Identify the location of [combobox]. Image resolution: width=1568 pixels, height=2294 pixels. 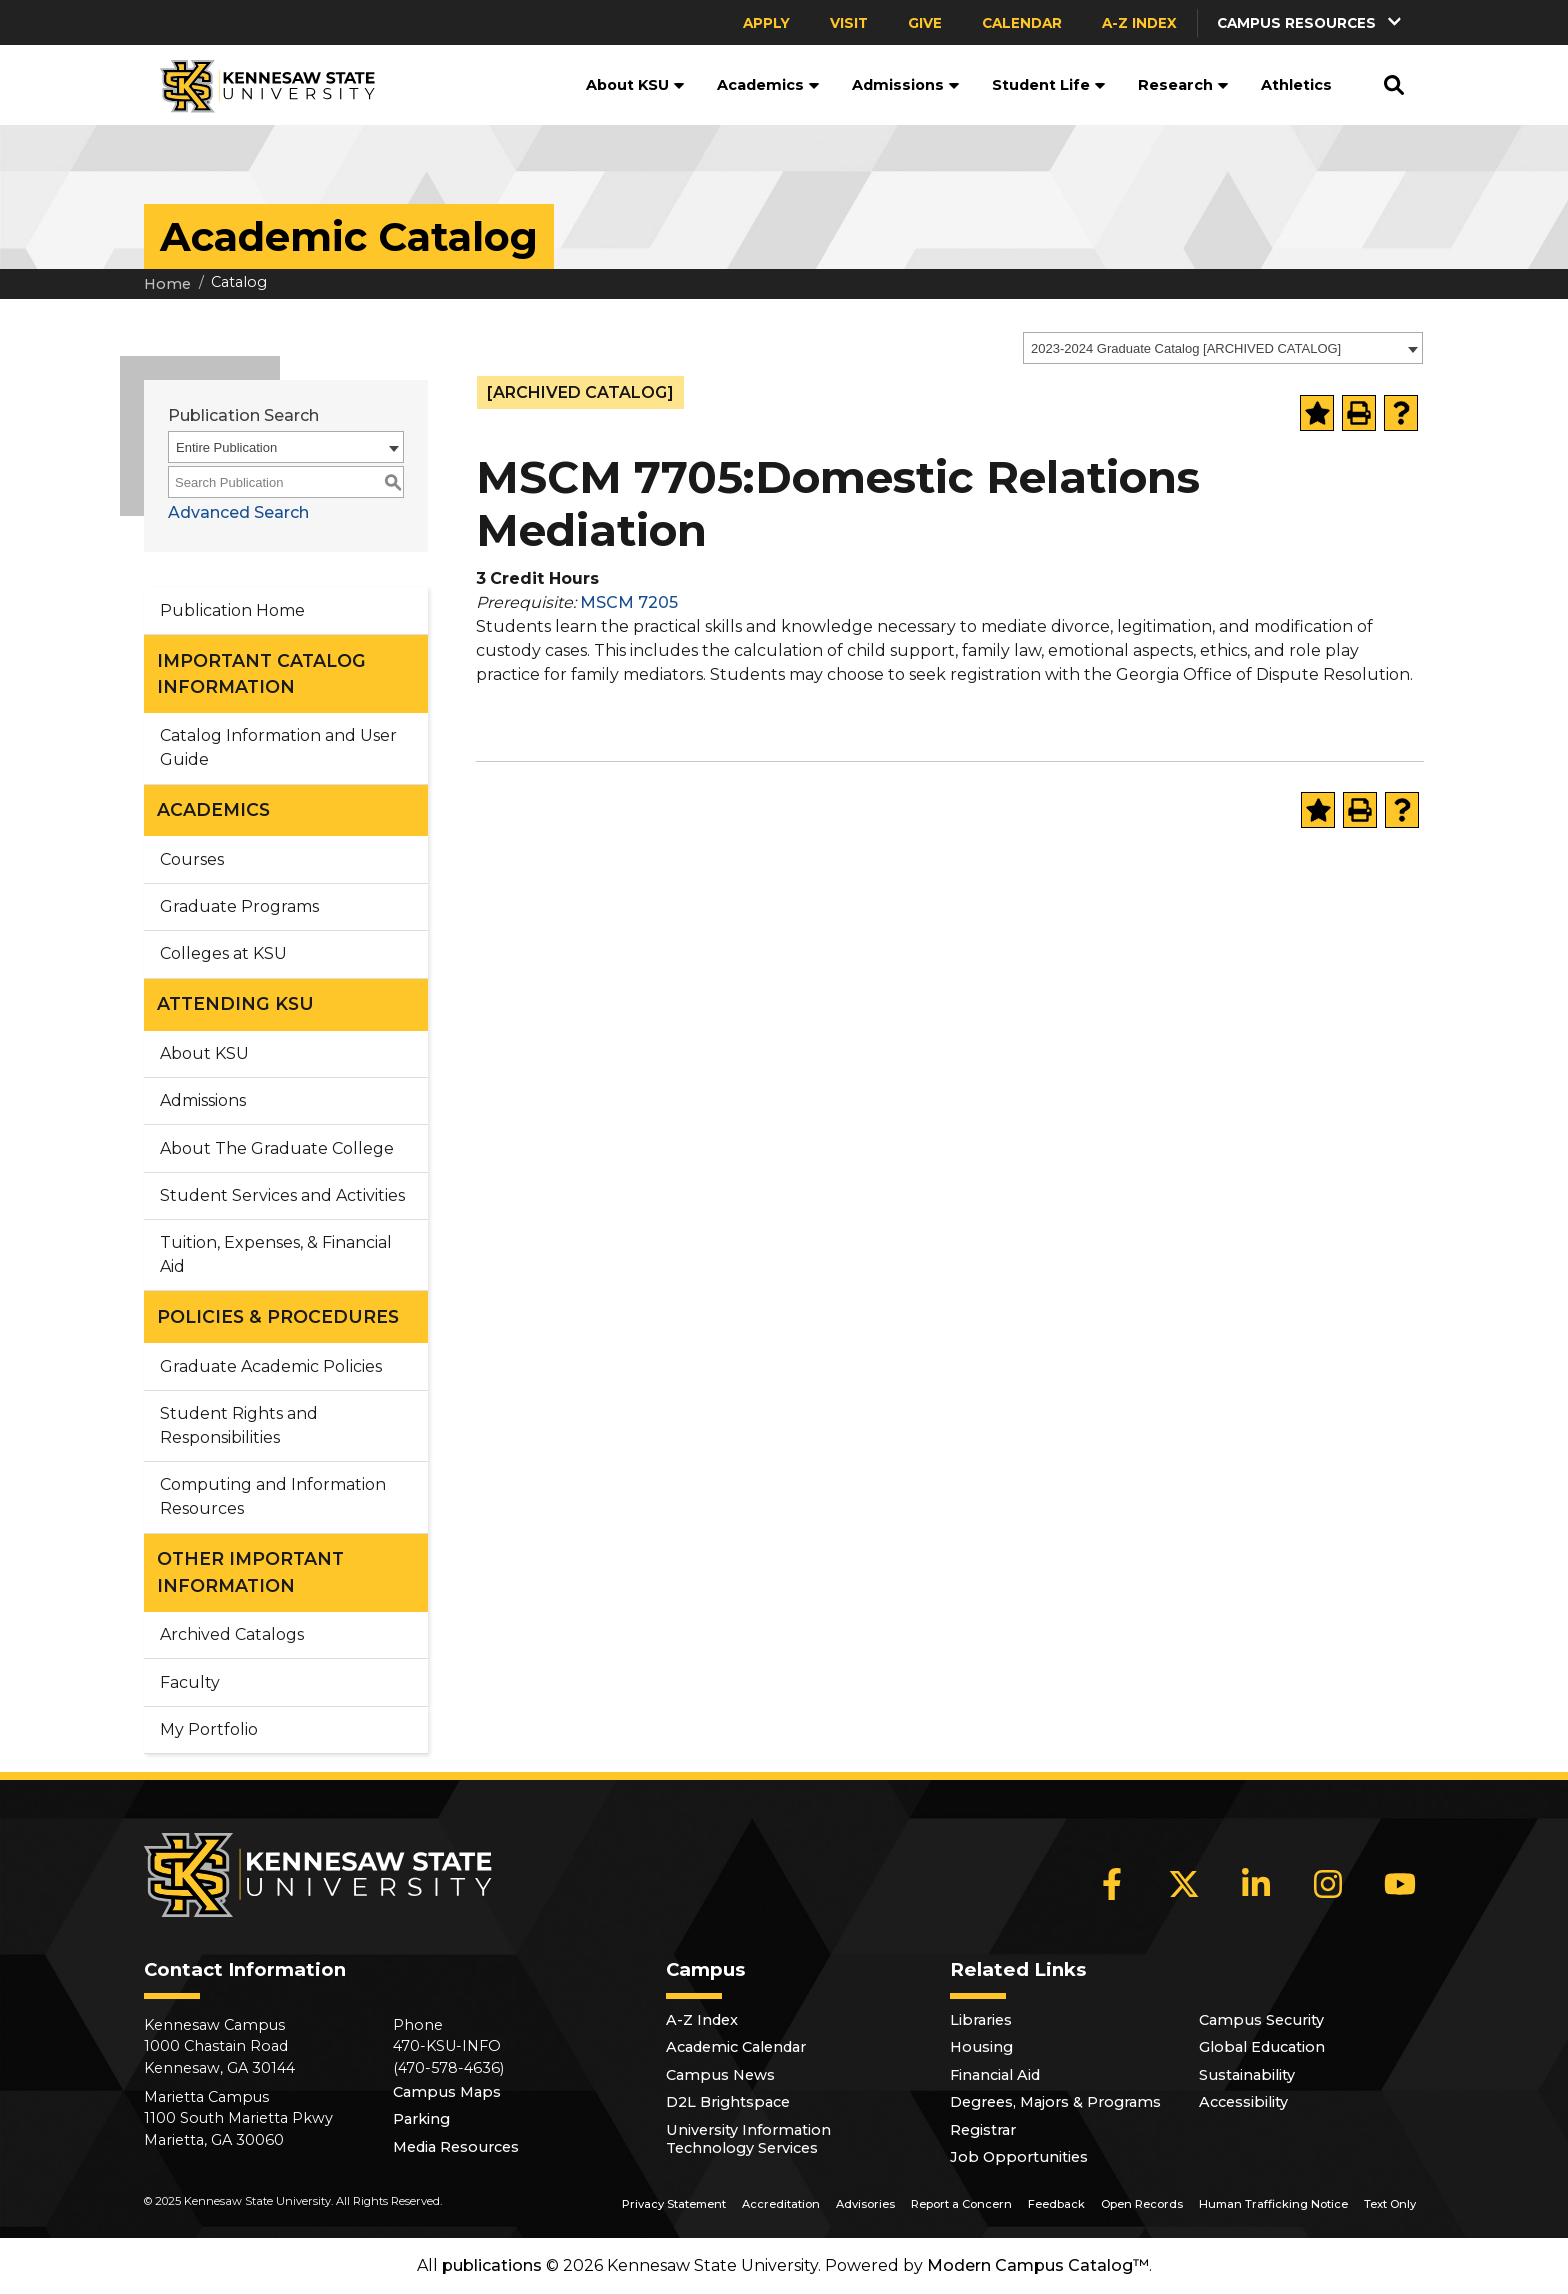
(1223, 348).